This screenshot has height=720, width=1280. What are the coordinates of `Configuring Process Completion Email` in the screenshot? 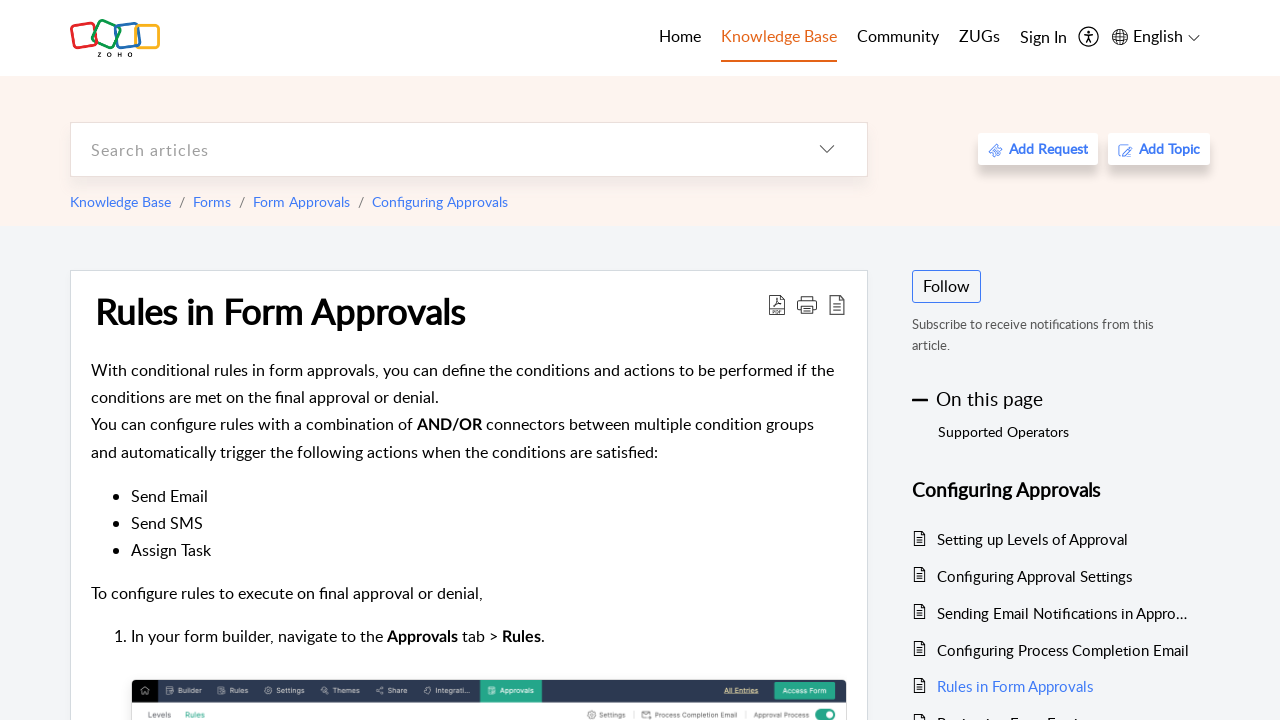 It's located at (1063, 650).